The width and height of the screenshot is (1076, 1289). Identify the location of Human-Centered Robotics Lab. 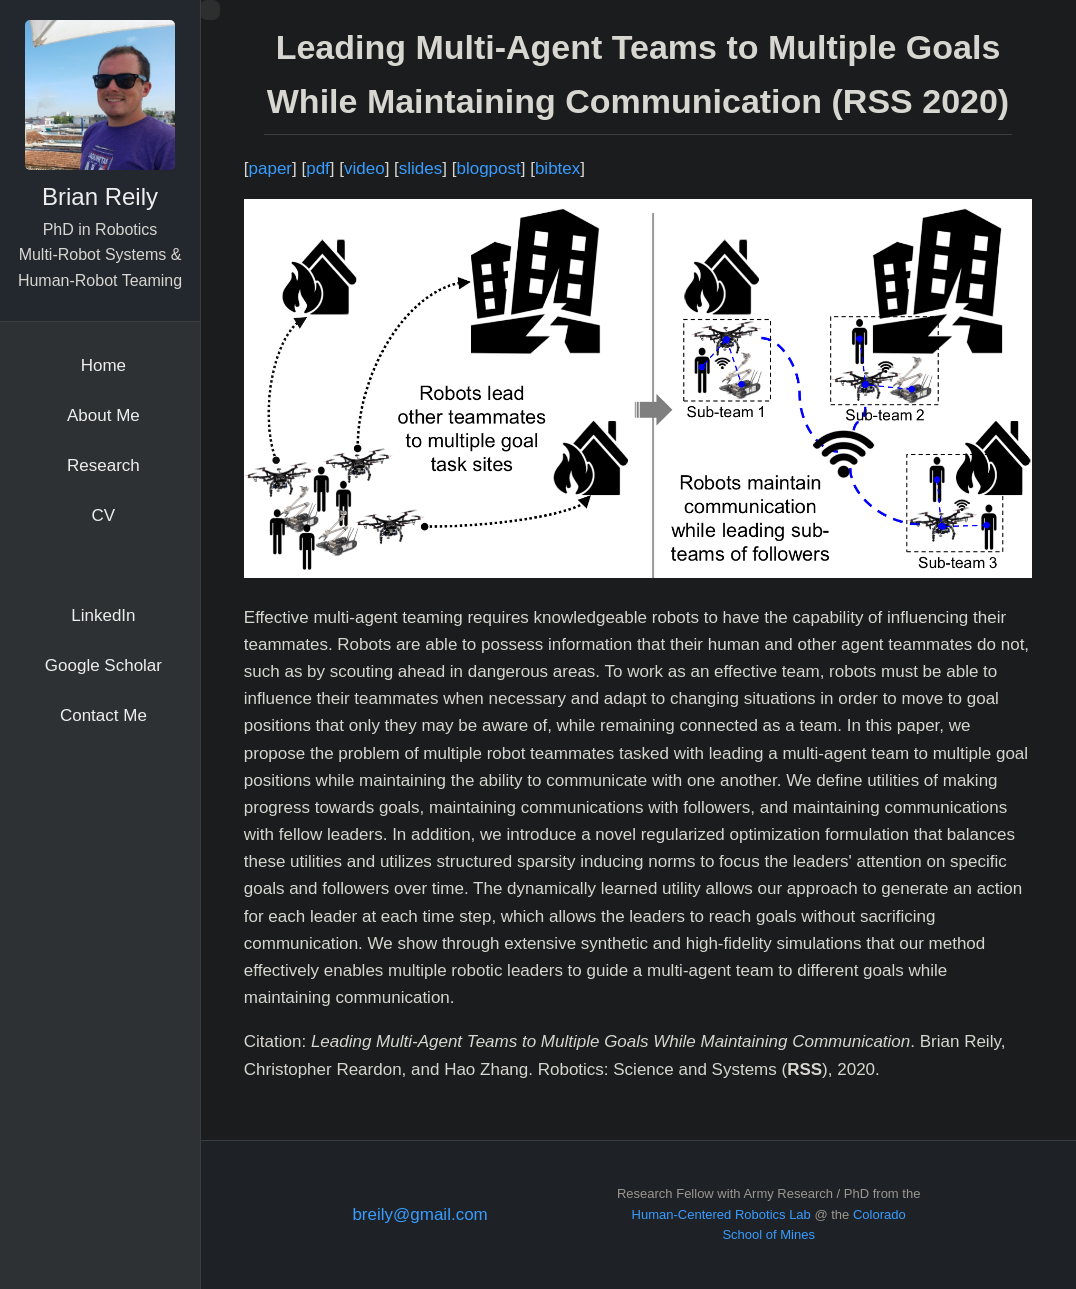
(721, 1214).